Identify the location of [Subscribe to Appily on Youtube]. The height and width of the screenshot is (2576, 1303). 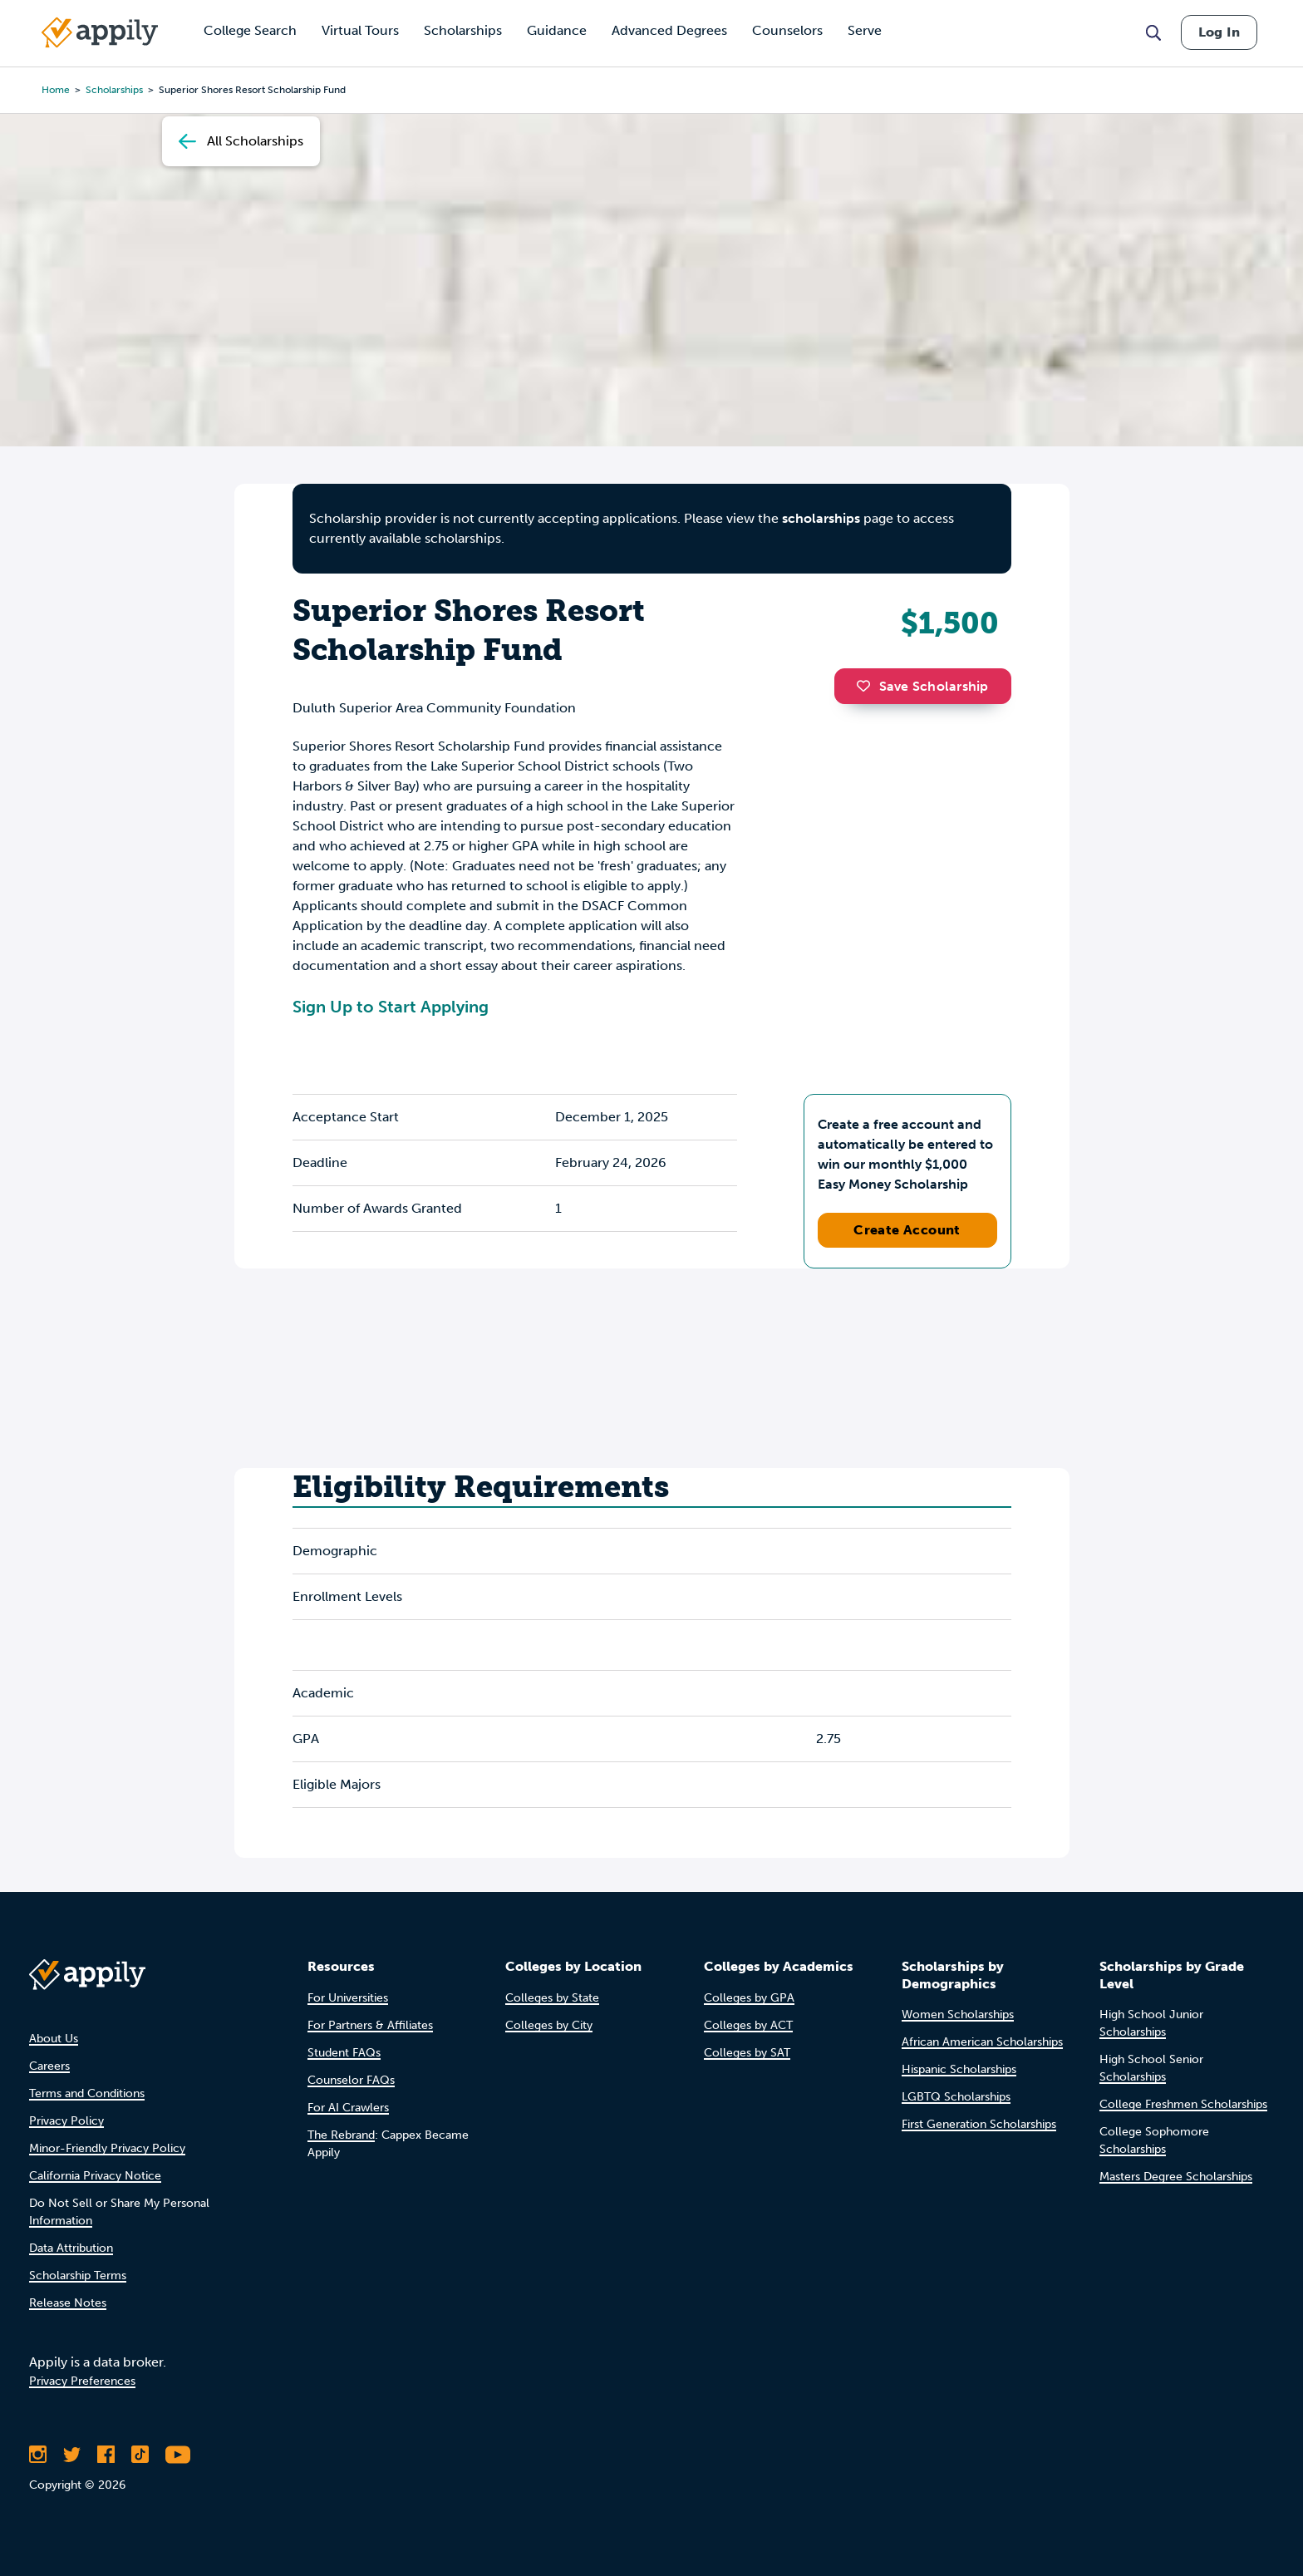
(177, 2454).